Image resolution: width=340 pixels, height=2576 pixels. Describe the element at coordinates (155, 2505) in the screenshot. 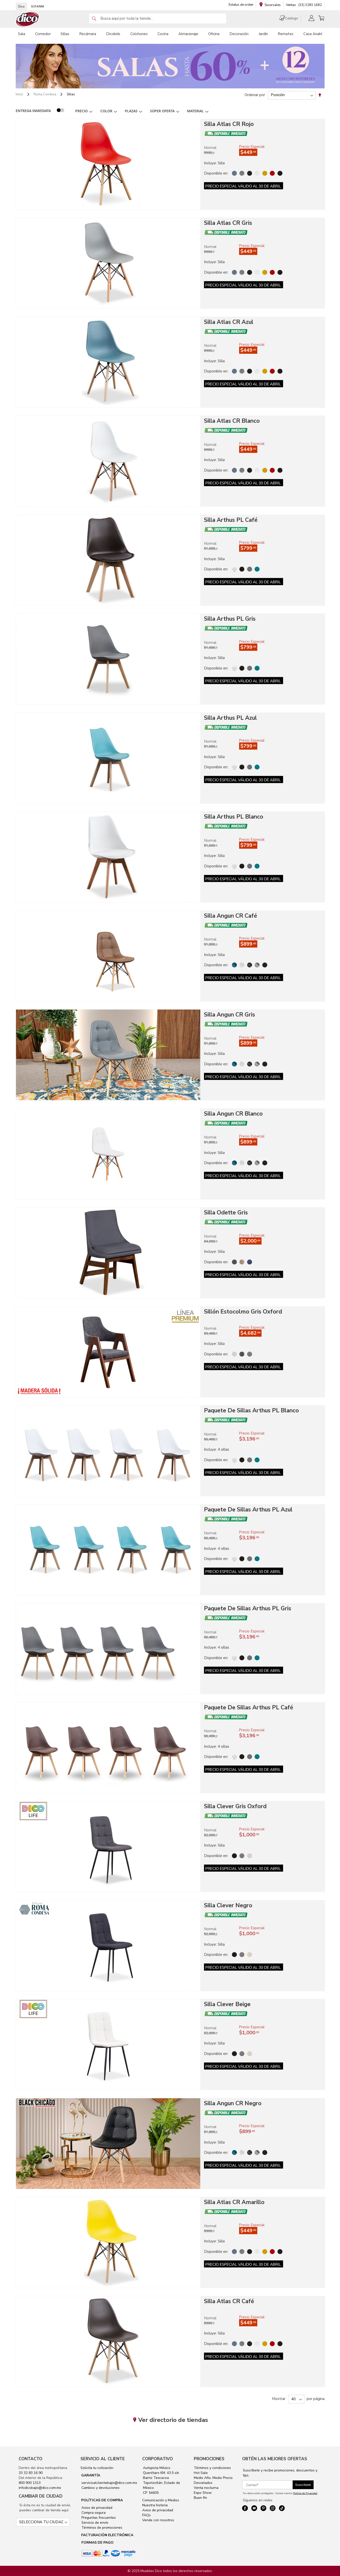

I see `Nuestra historia` at that location.